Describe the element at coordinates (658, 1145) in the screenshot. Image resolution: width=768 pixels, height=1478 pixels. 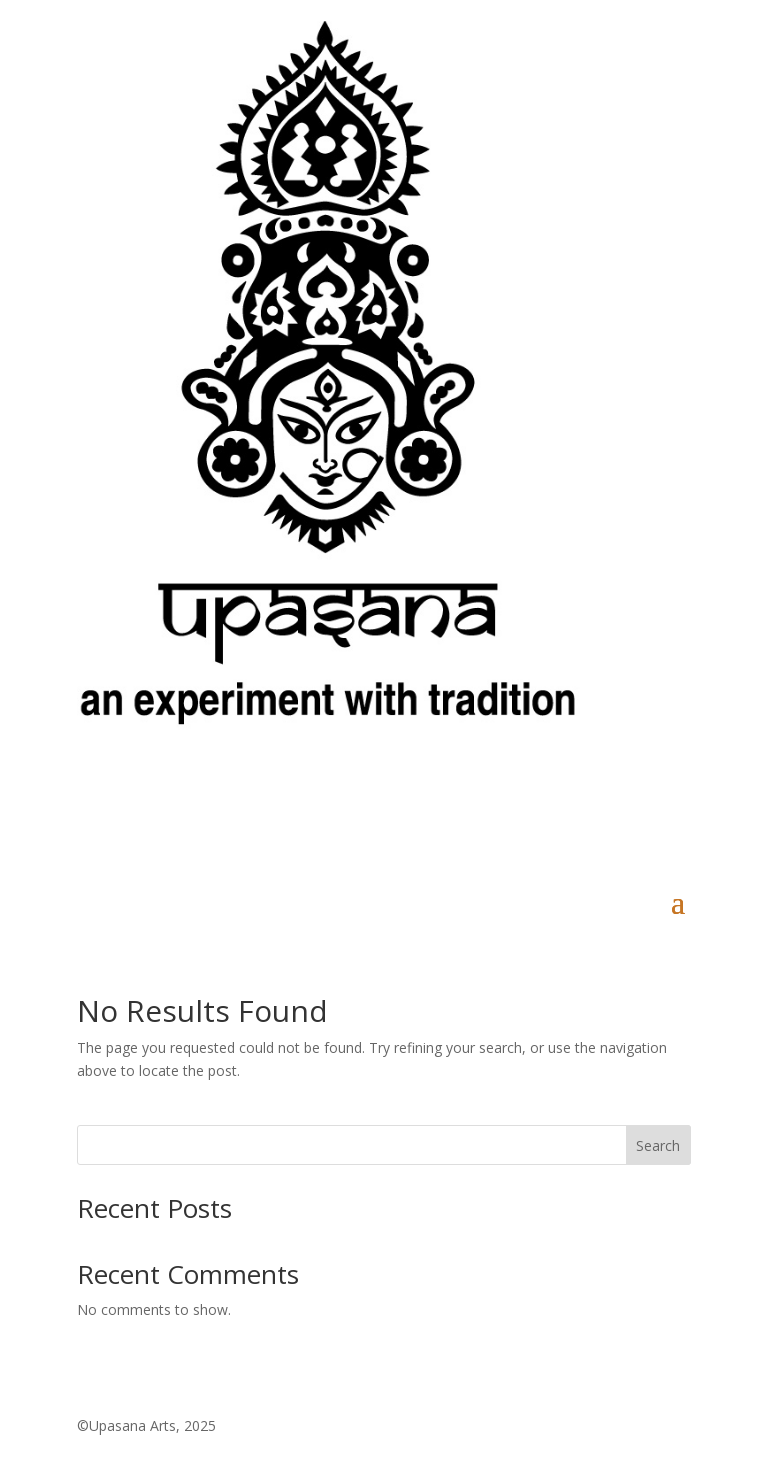
I see `Search` at that location.